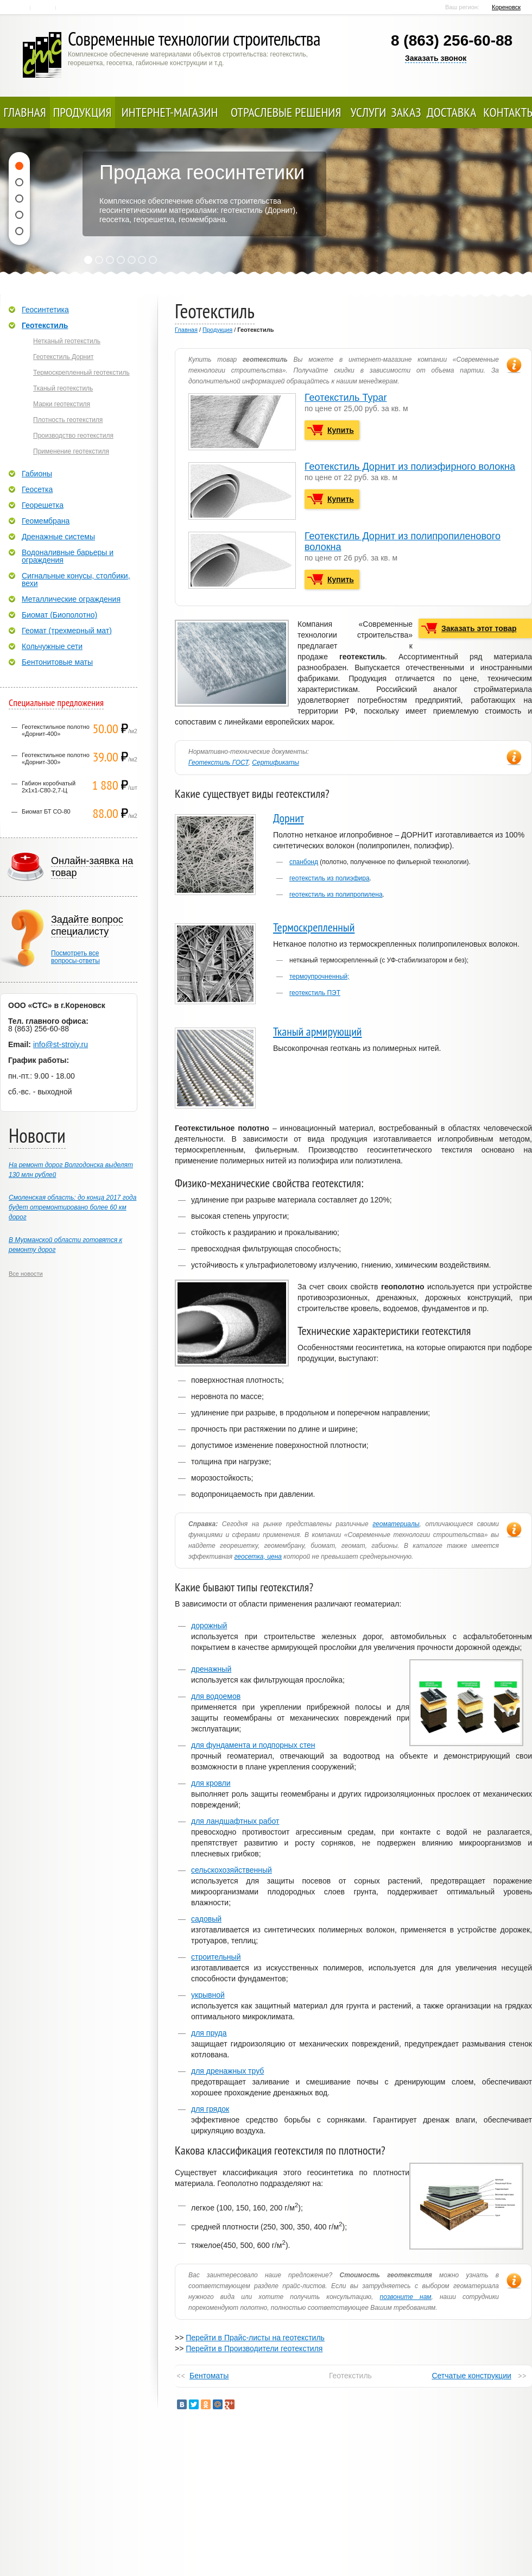 The image size is (532, 2576). What do you see at coordinates (72, 1207) in the screenshot?
I see `Смоленская область: до конца 2017 года будет отремонтировано более 60 км дорог` at bounding box center [72, 1207].